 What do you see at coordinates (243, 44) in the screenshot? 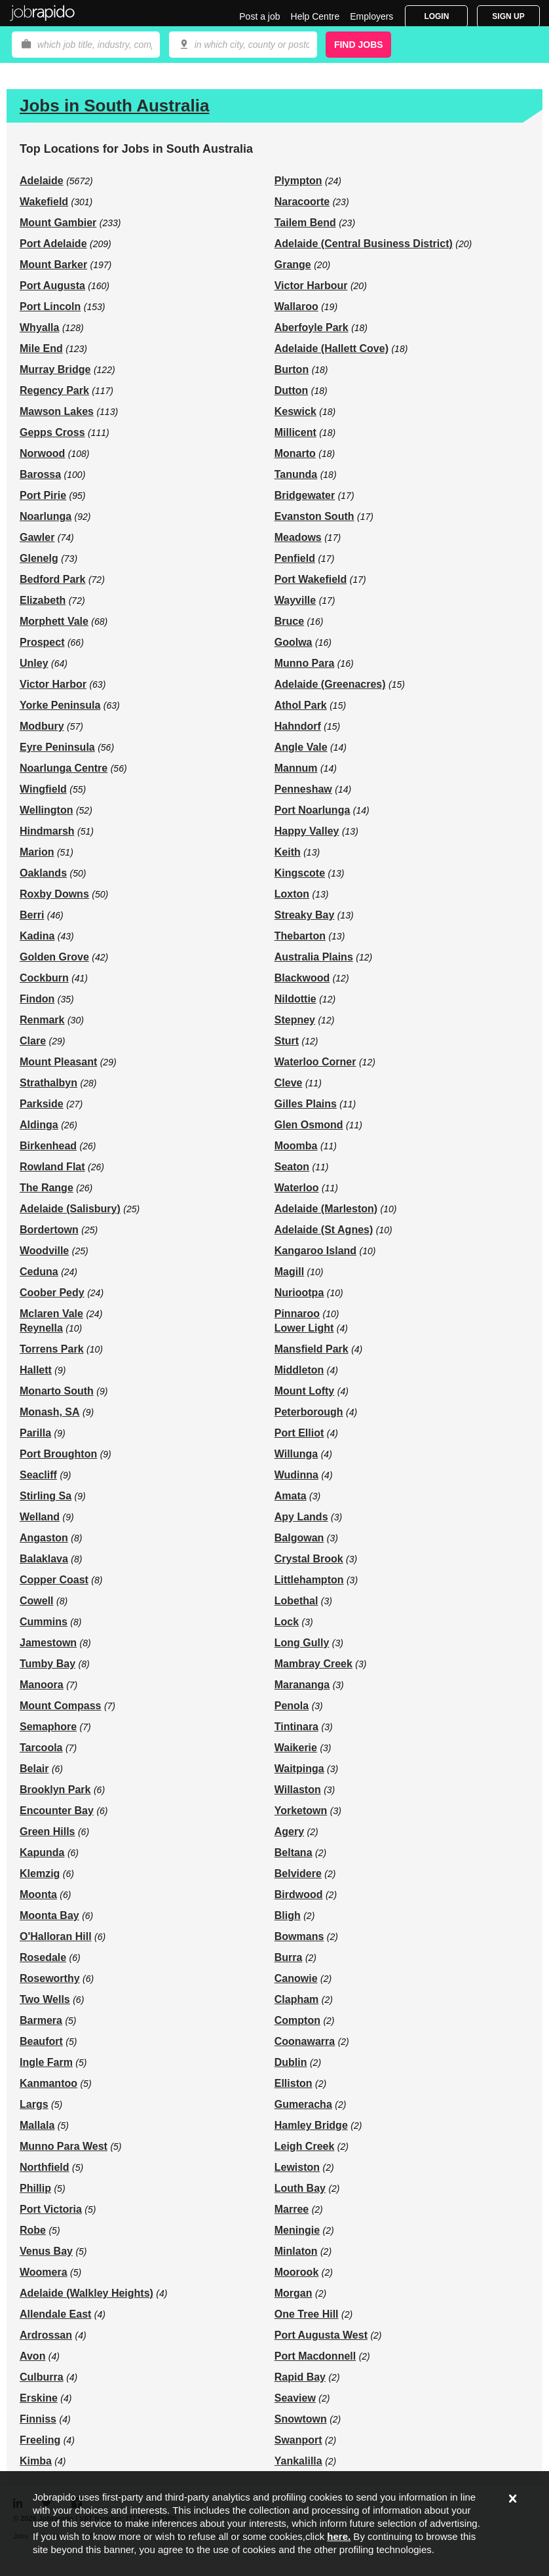
I see `[combobox]` at bounding box center [243, 44].